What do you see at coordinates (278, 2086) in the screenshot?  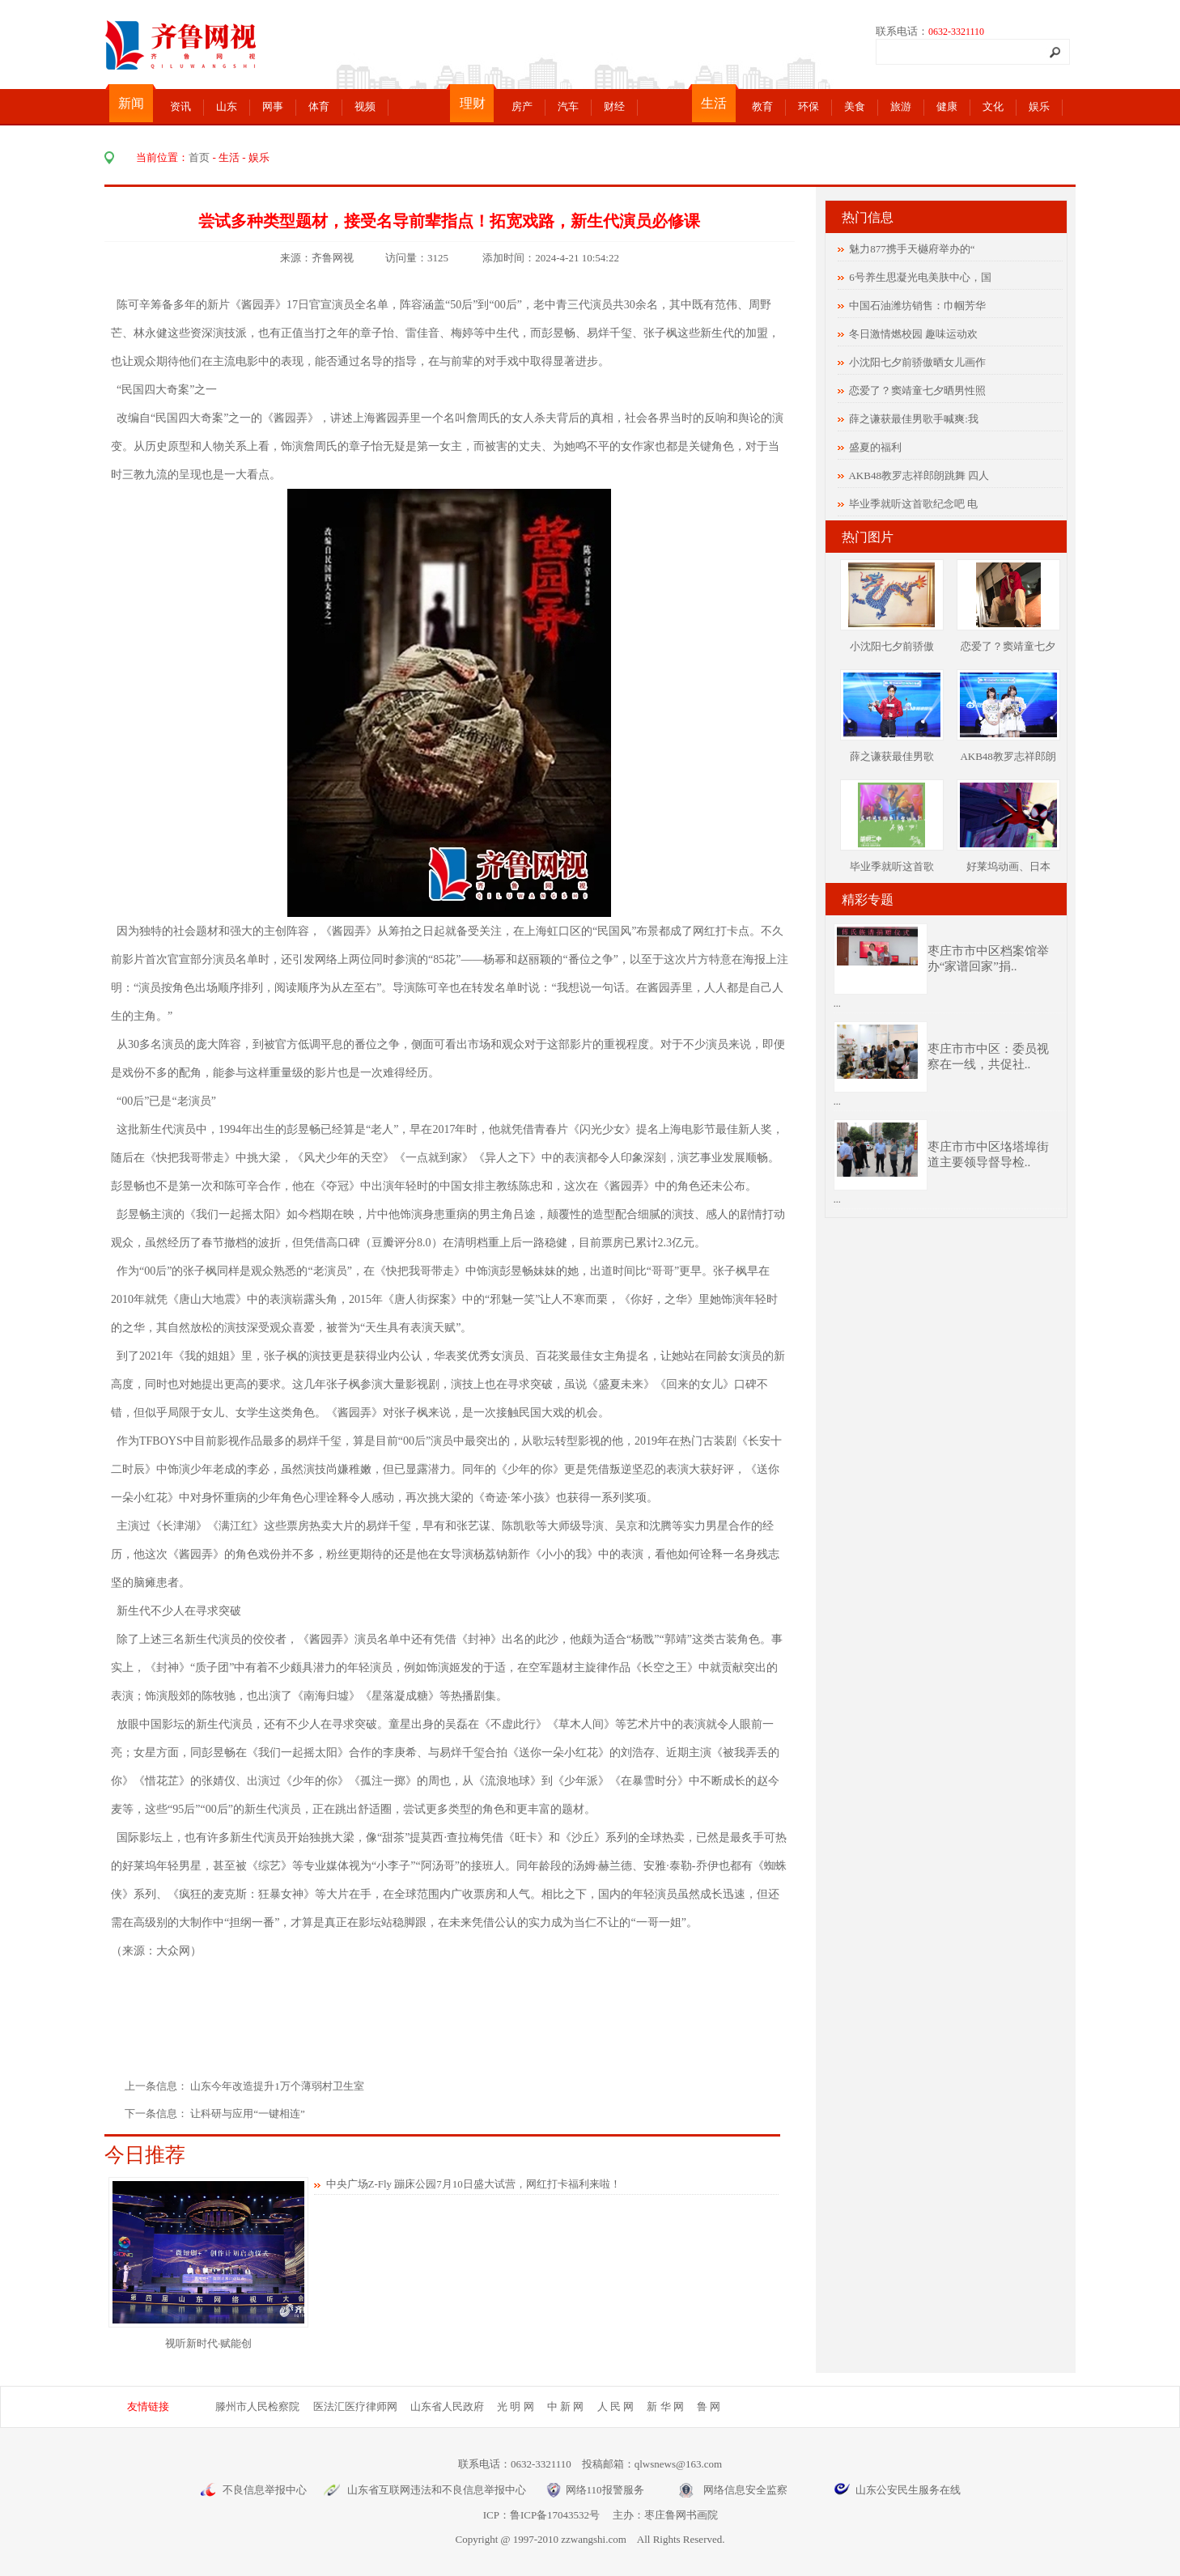 I see `山东今年改造提升1万个薄弱村卫生室` at bounding box center [278, 2086].